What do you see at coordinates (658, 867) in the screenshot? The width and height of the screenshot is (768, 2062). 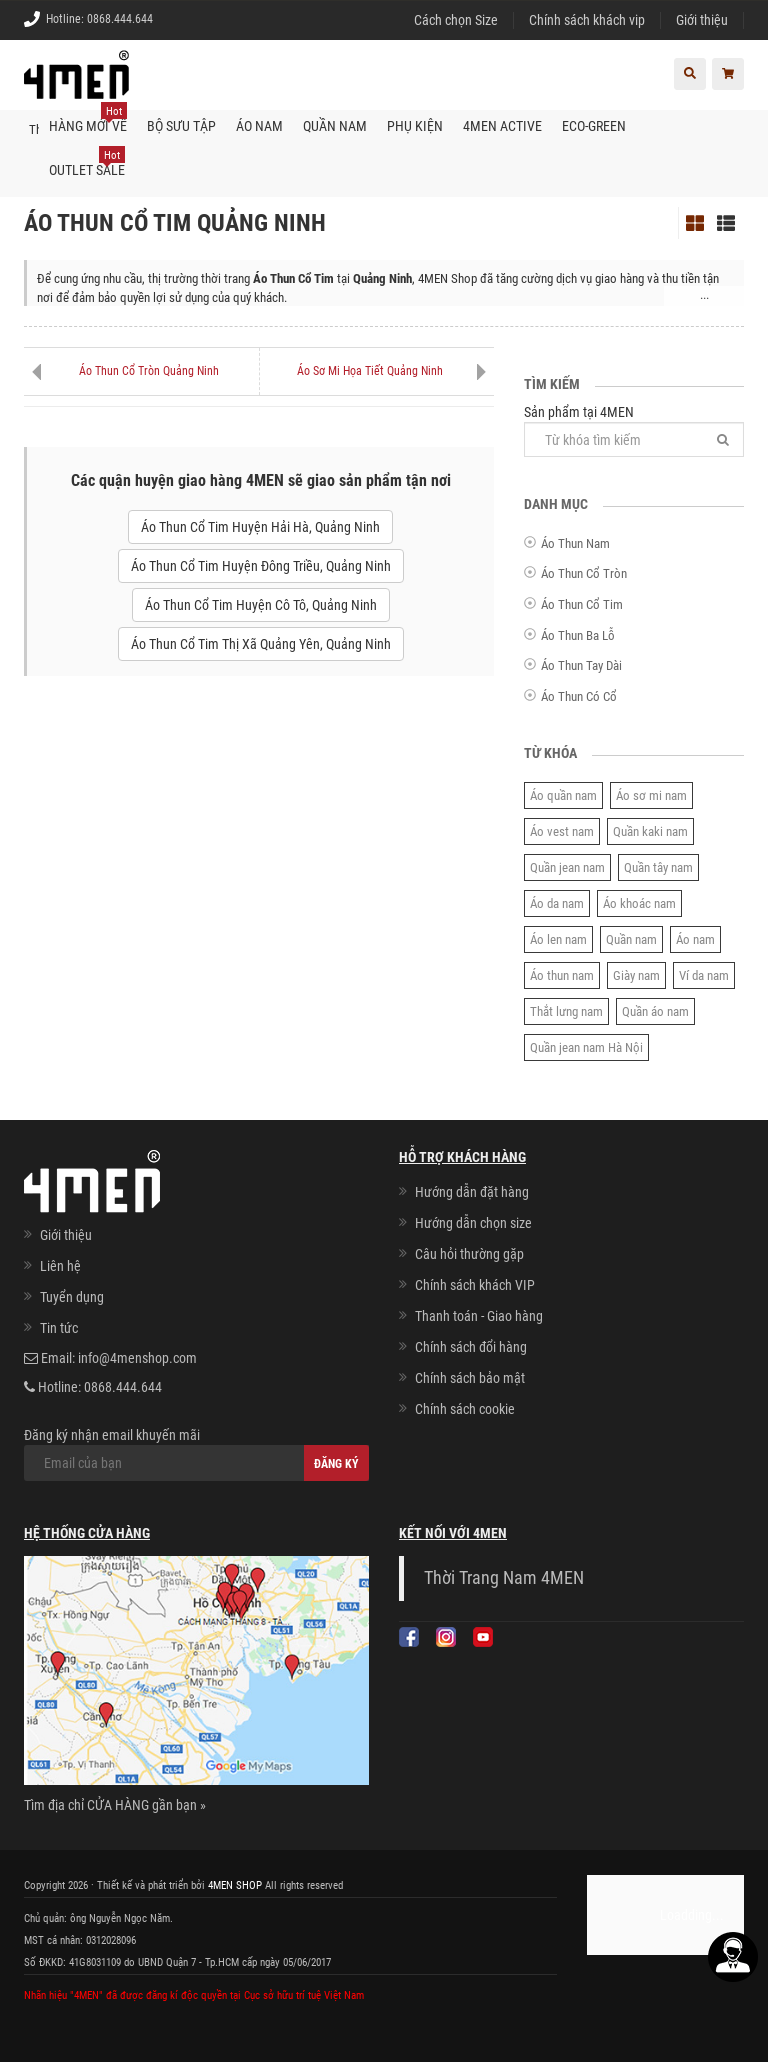 I see `Quần tây nam` at bounding box center [658, 867].